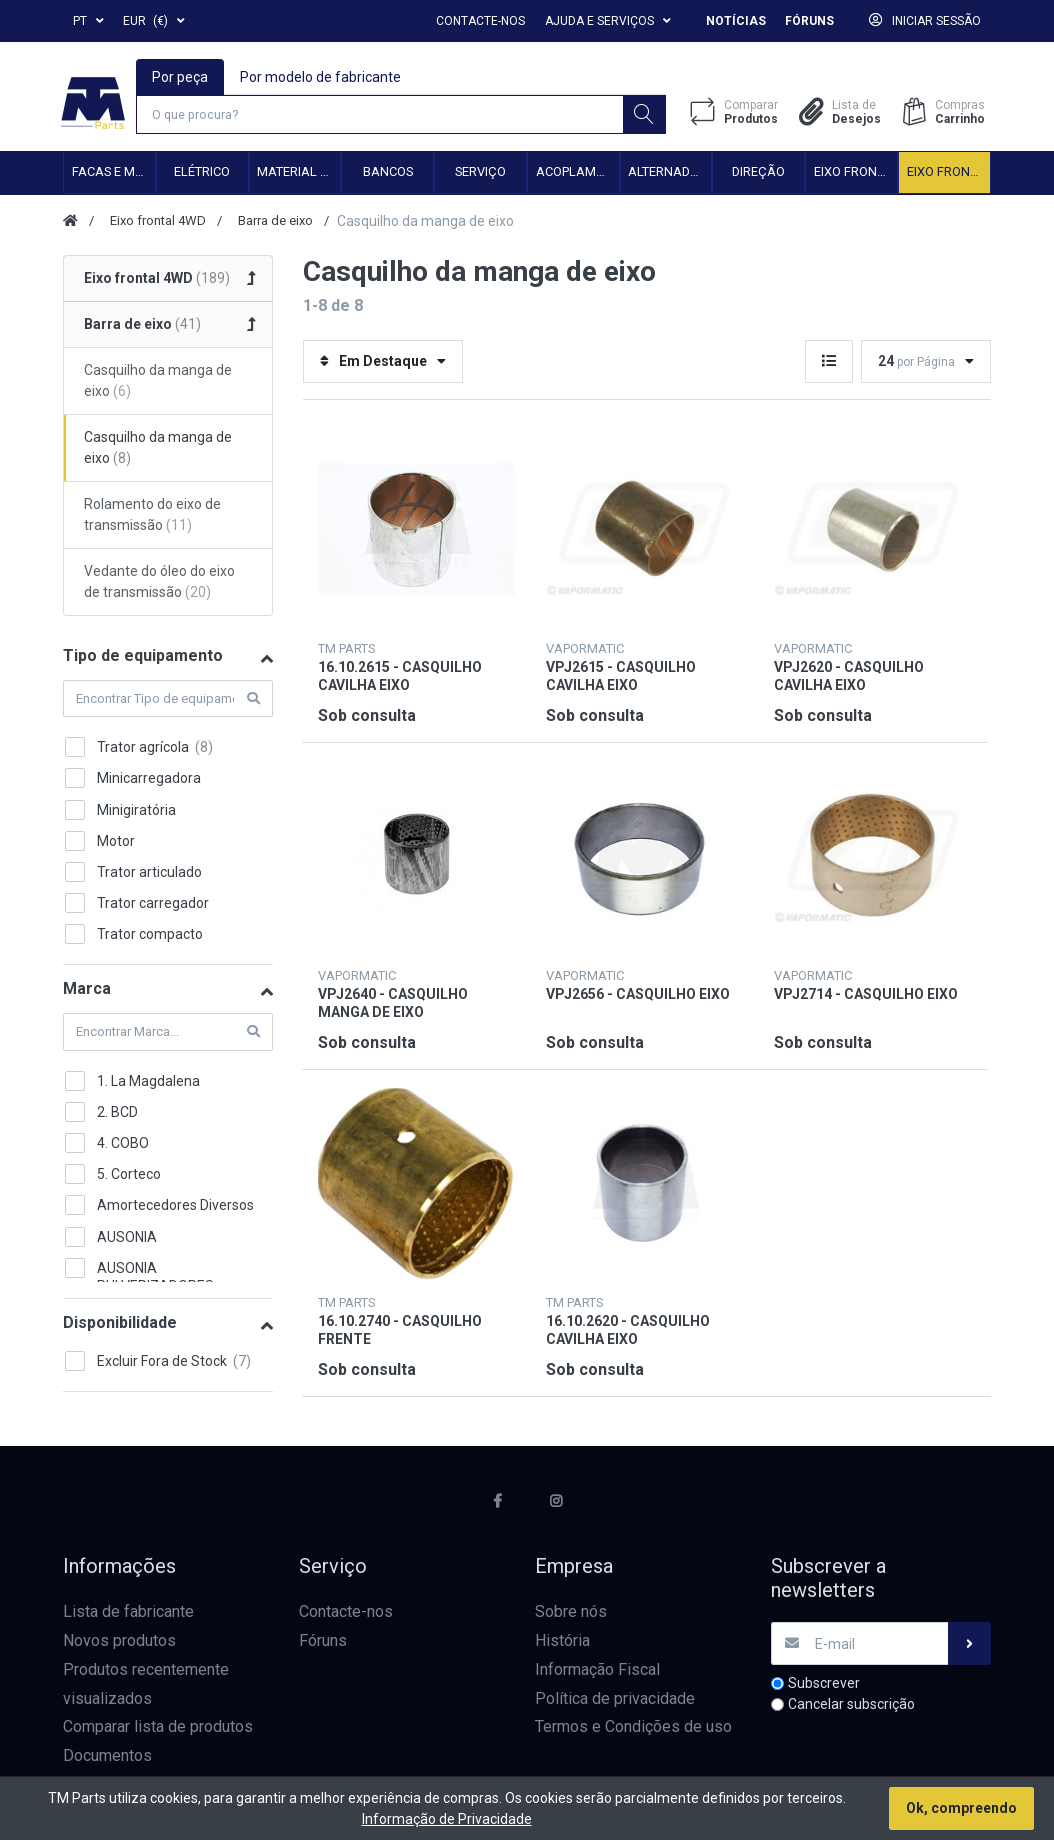 The width and height of the screenshot is (1054, 1840). What do you see at coordinates (181, 76) in the screenshot?
I see `Por peça [tab]` at bounding box center [181, 76].